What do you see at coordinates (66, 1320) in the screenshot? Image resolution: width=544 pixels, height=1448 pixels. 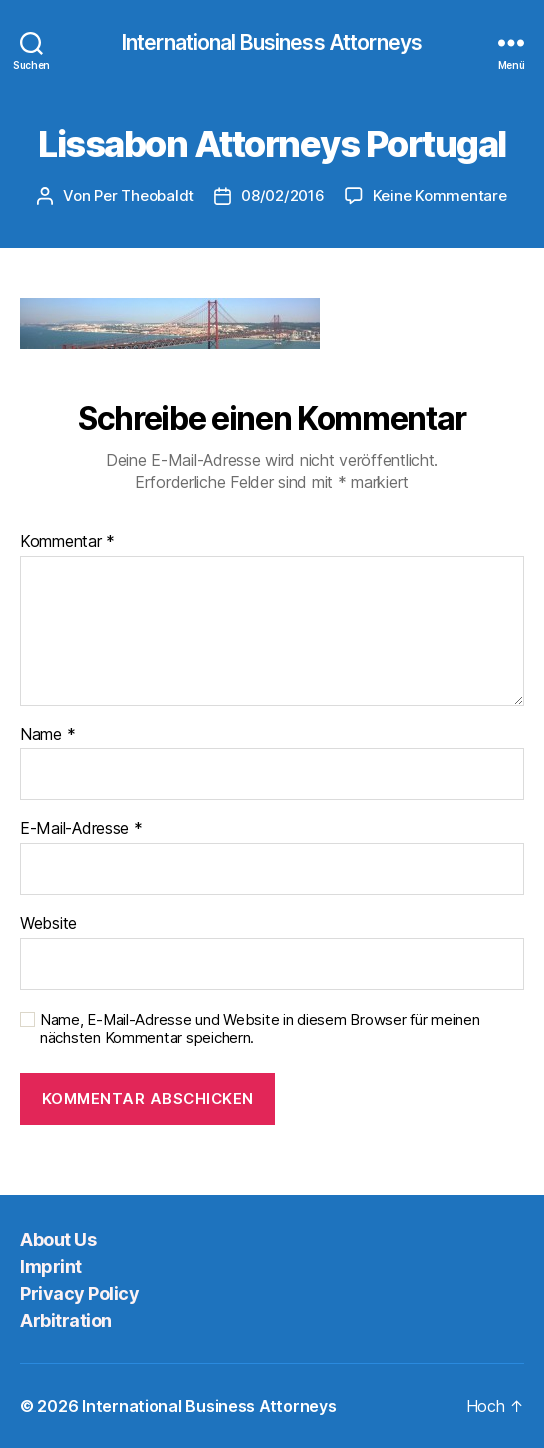 I see `Arbitration` at bounding box center [66, 1320].